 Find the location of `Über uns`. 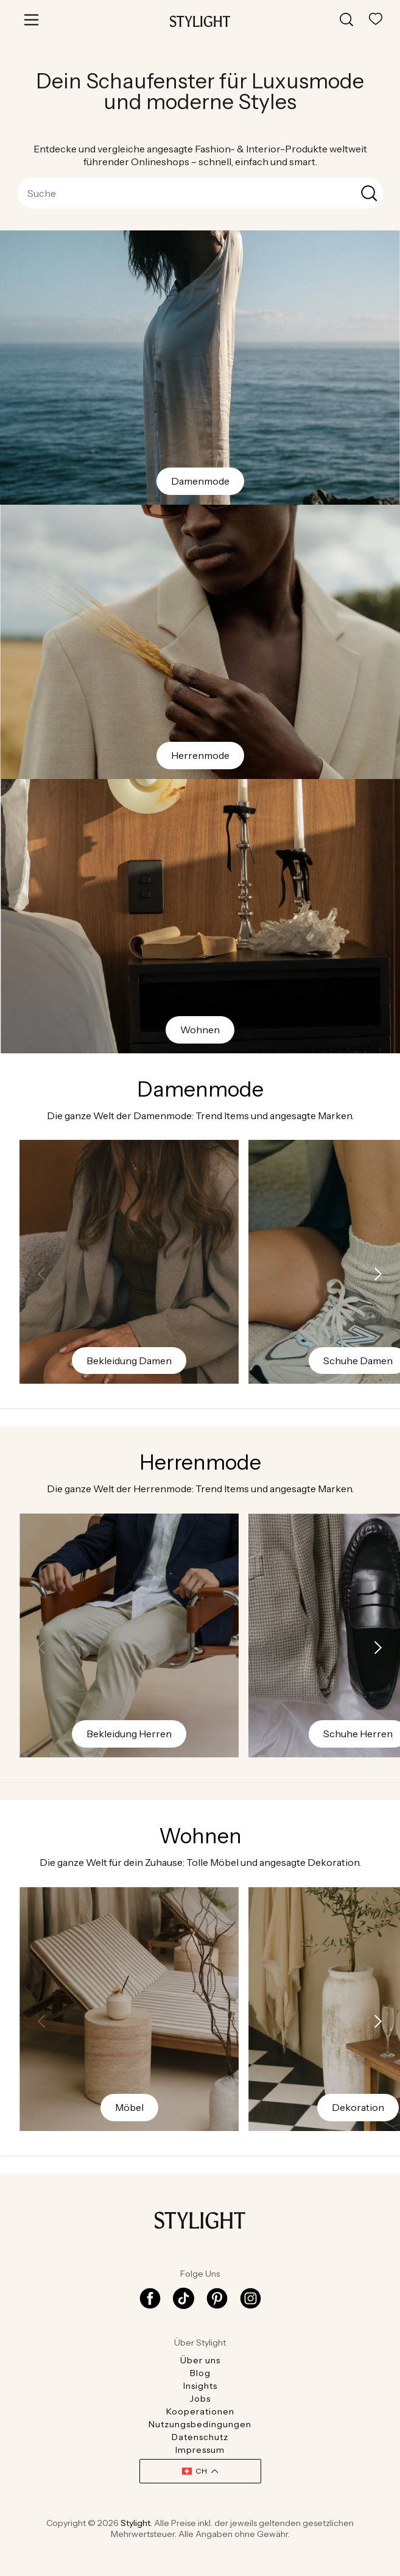

Über uns is located at coordinates (200, 2360).